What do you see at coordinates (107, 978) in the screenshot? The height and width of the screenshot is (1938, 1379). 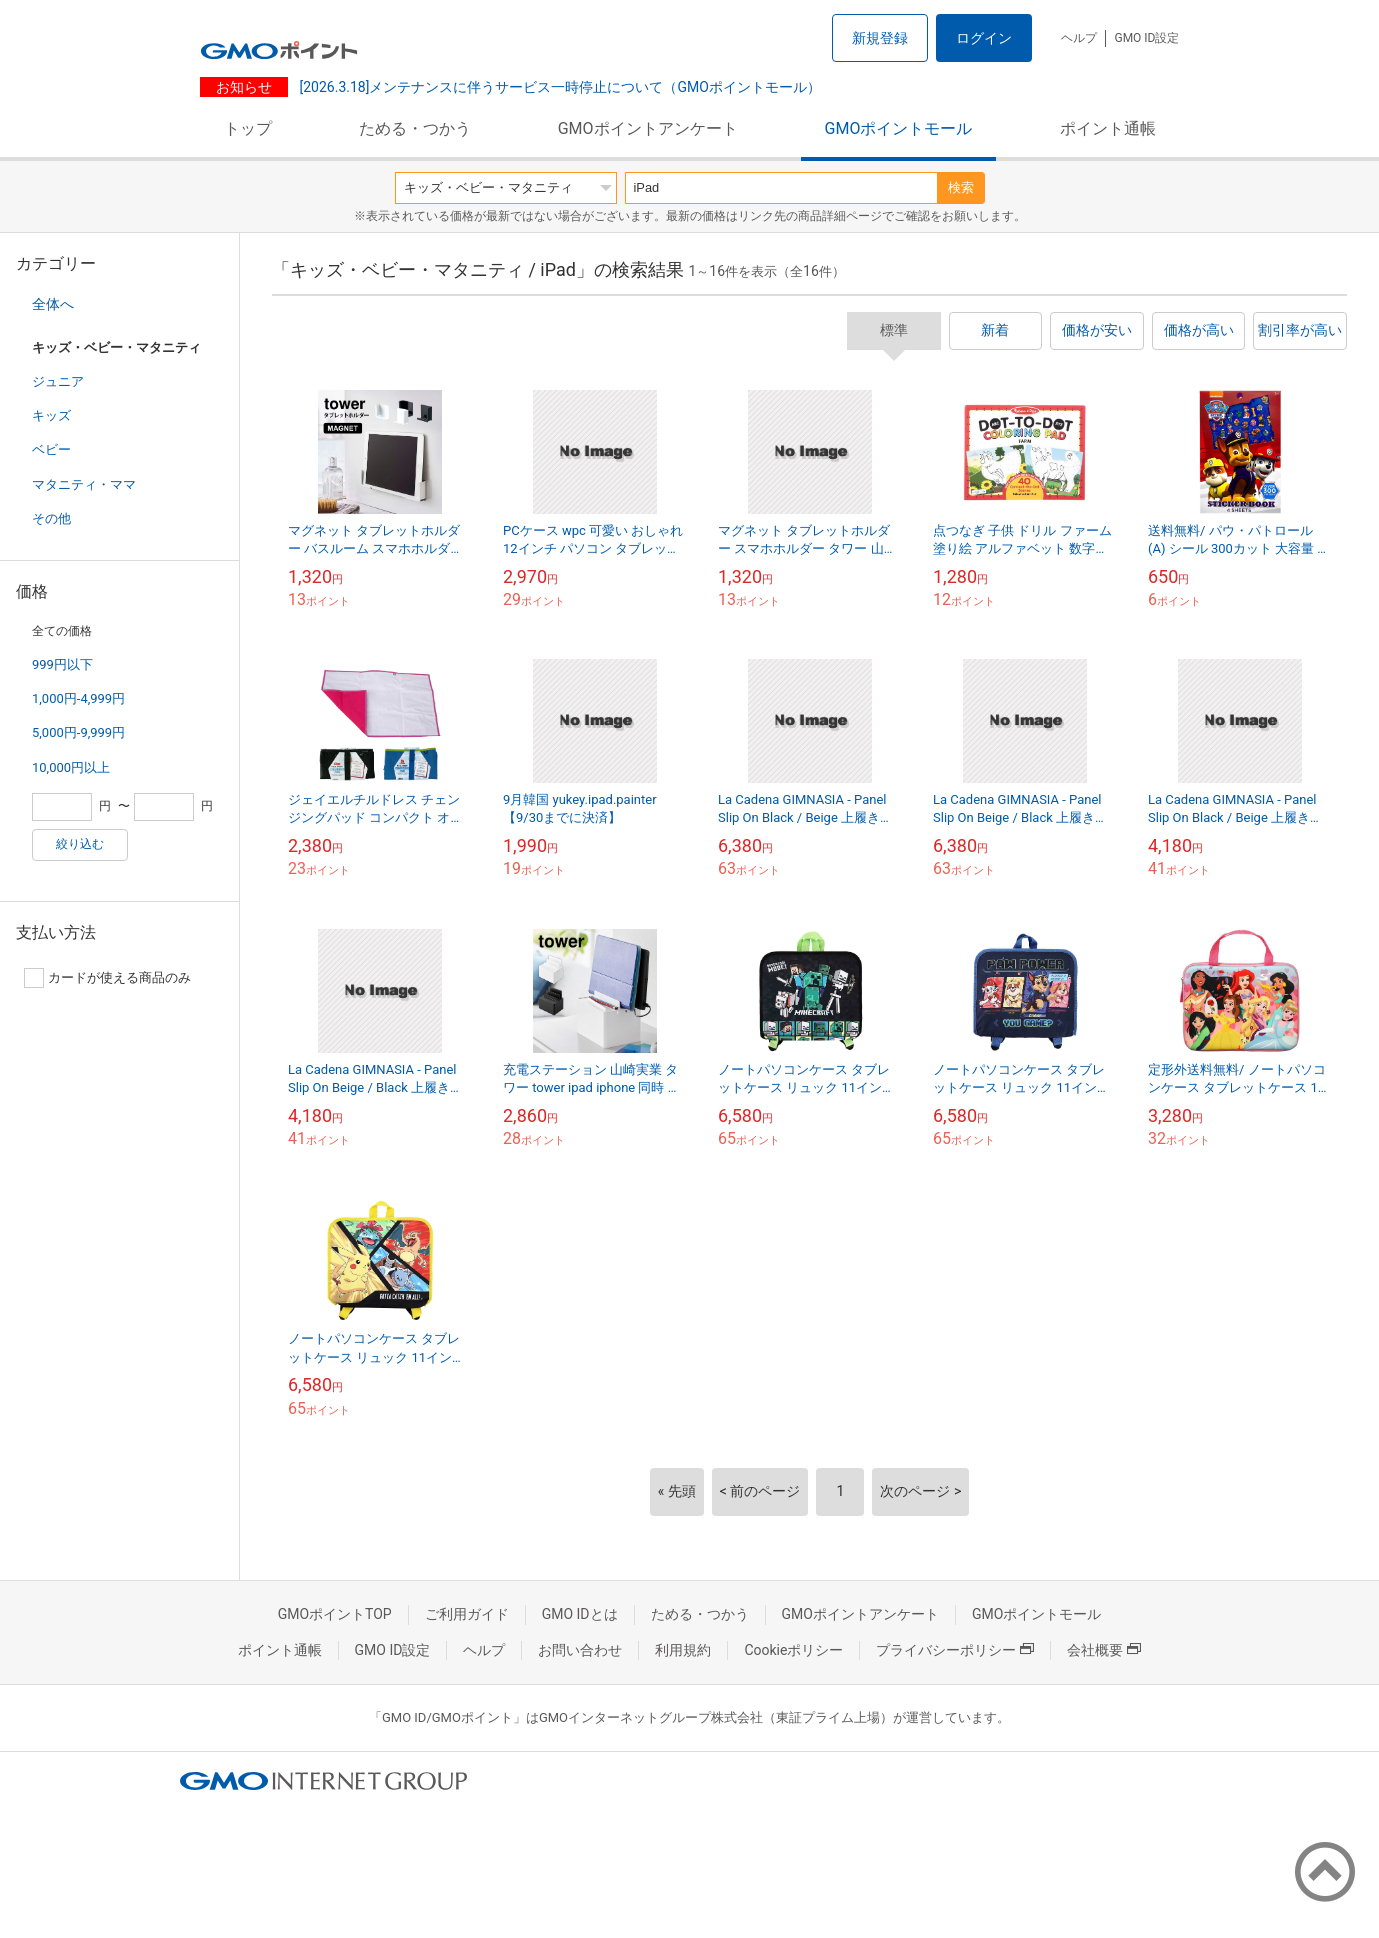 I see `カードが使える商品のみ` at bounding box center [107, 978].